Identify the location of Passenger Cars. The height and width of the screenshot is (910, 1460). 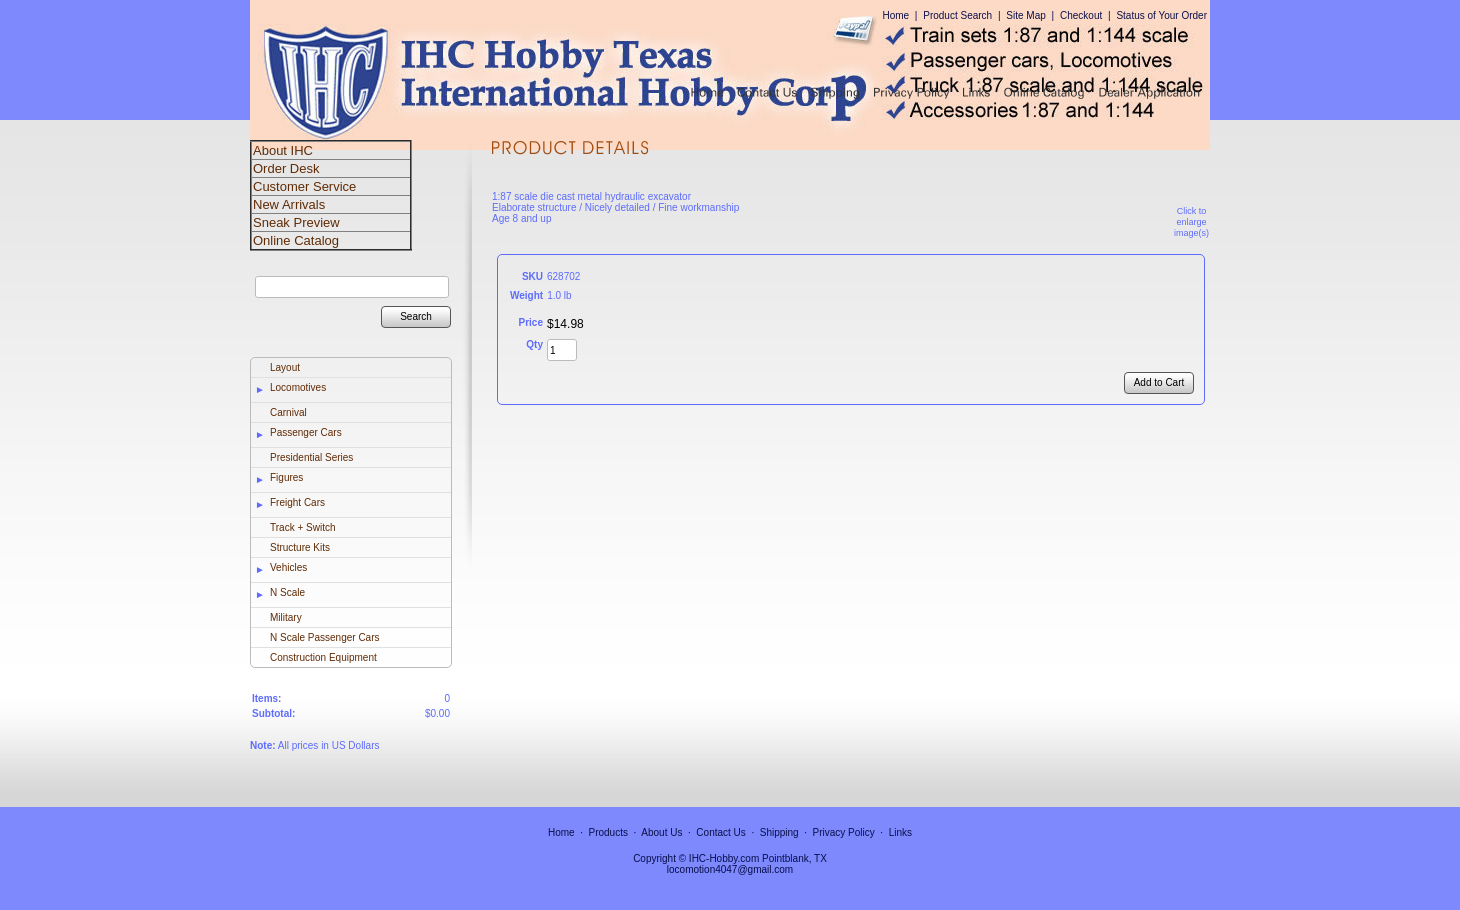
(306, 432).